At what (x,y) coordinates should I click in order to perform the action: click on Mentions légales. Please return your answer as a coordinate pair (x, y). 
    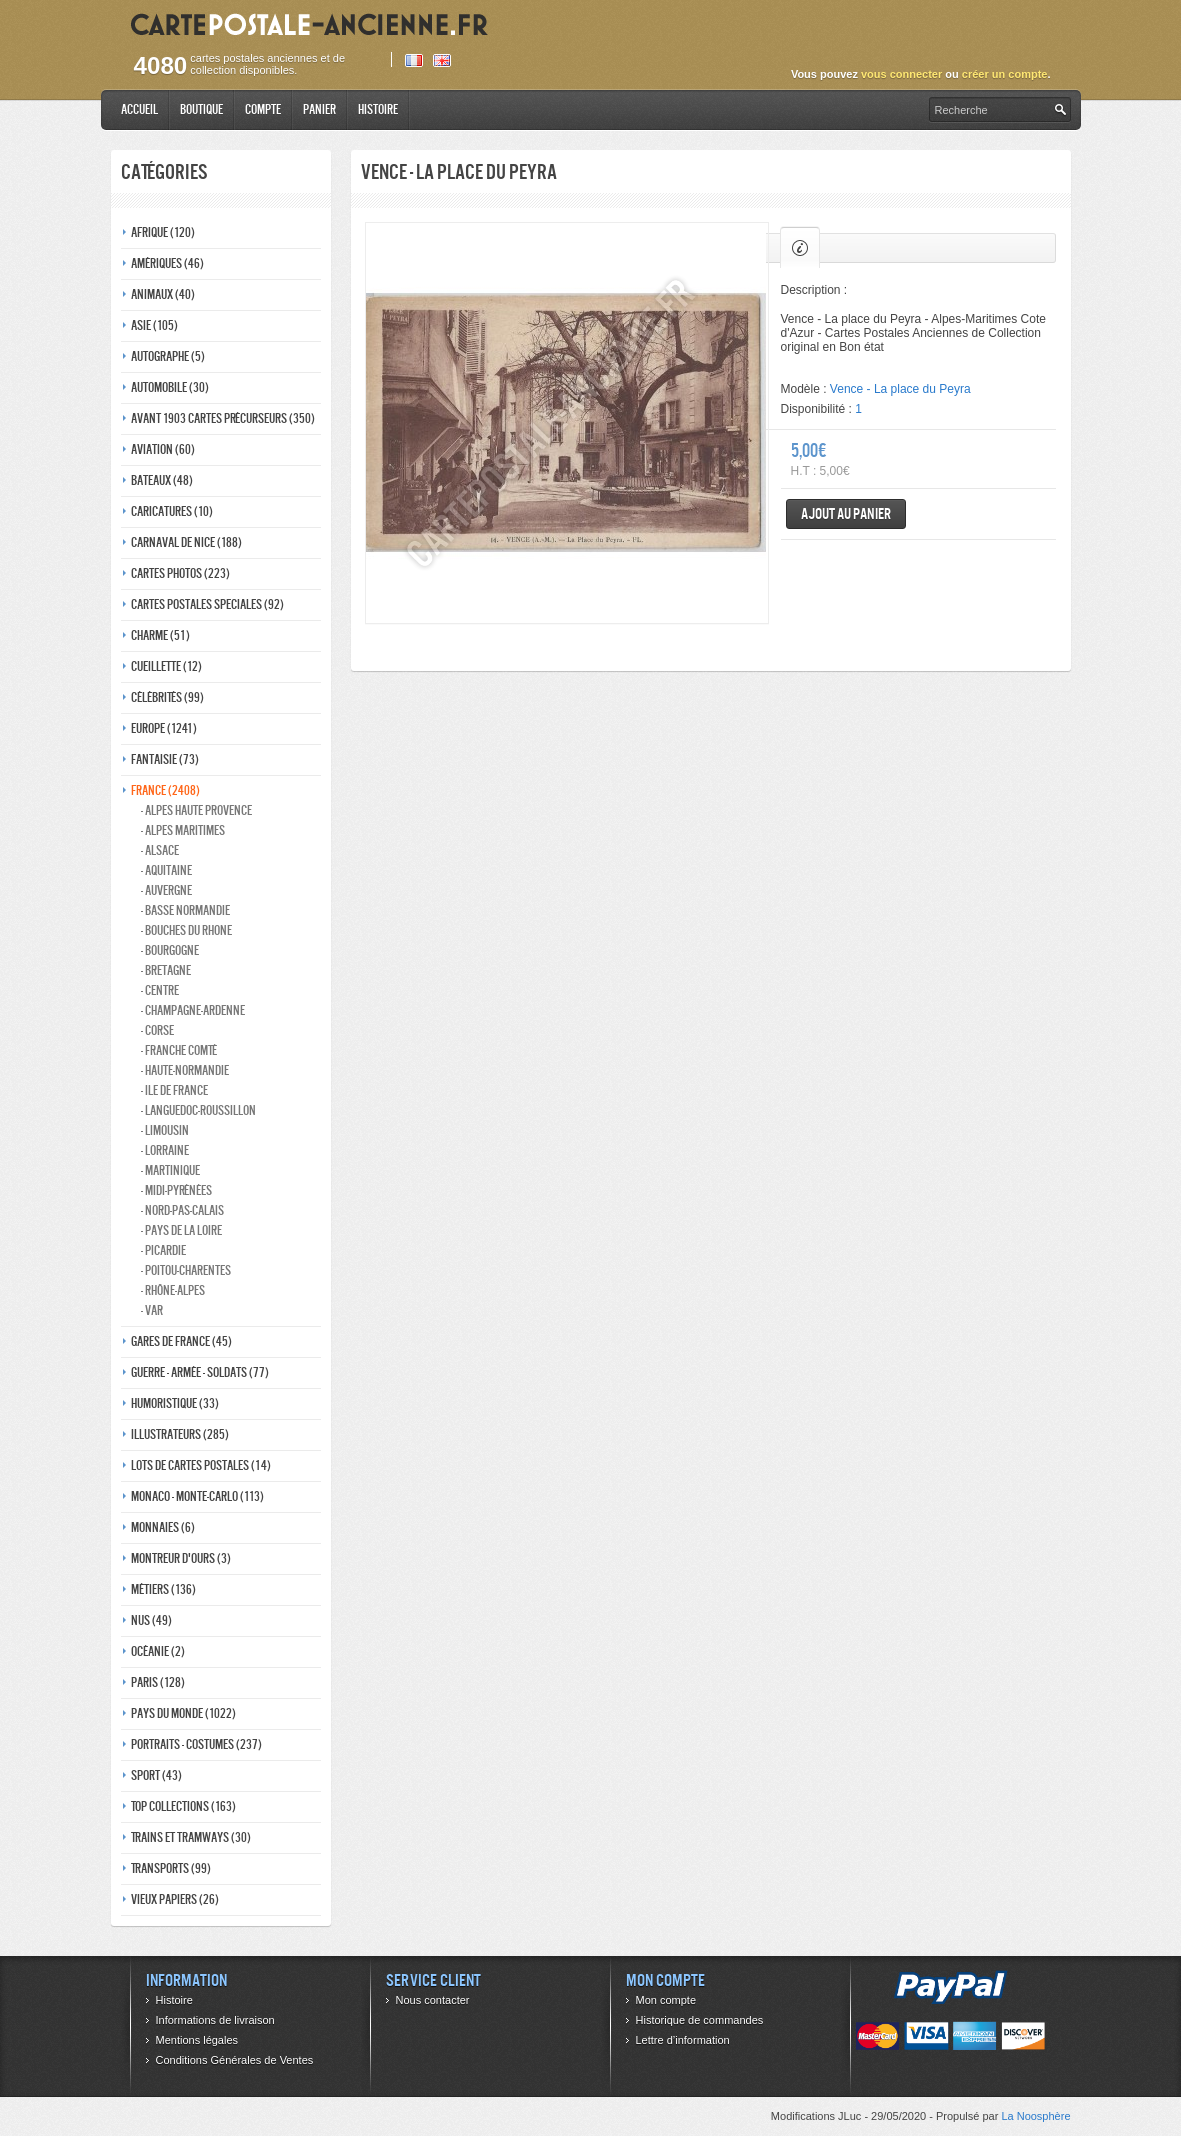
    Looking at the image, I should click on (197, 2040).